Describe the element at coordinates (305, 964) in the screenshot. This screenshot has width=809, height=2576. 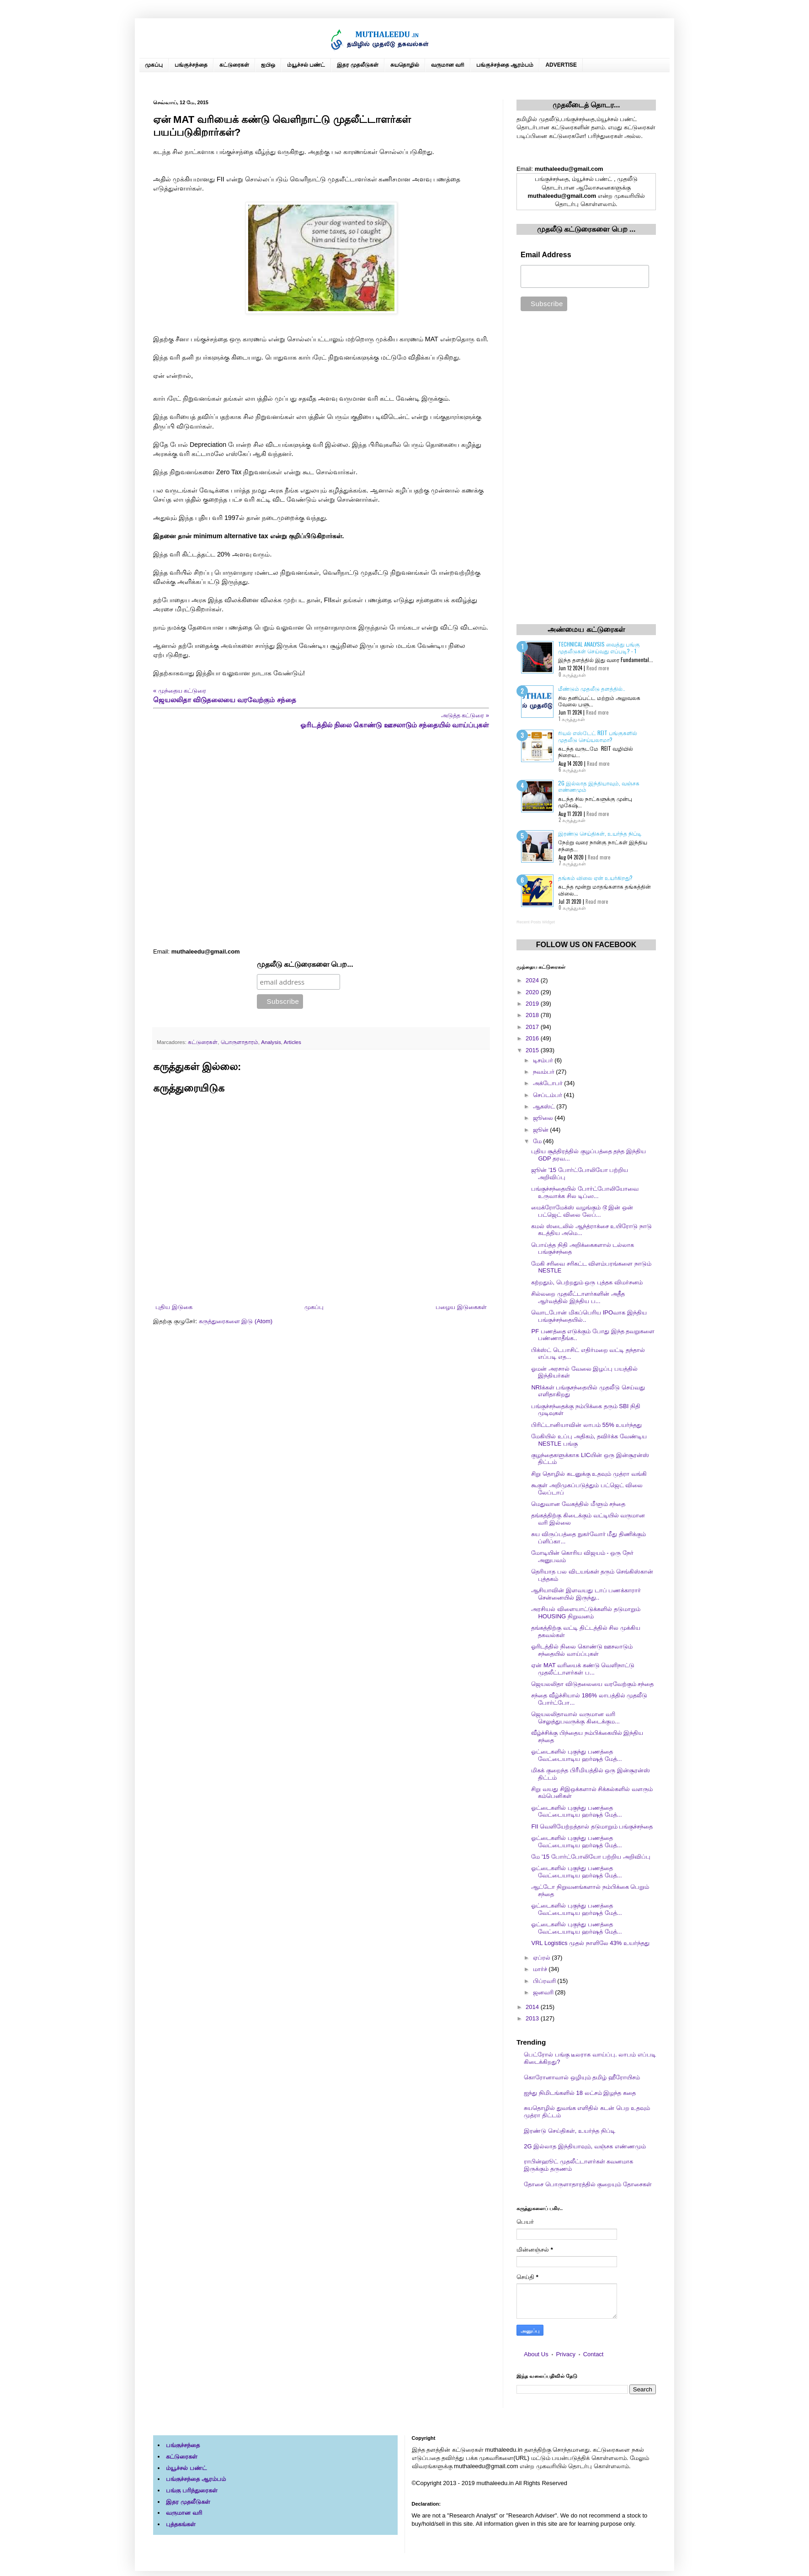
I see `முதலீடு கட்டுரைகளை பெற...` at that location.